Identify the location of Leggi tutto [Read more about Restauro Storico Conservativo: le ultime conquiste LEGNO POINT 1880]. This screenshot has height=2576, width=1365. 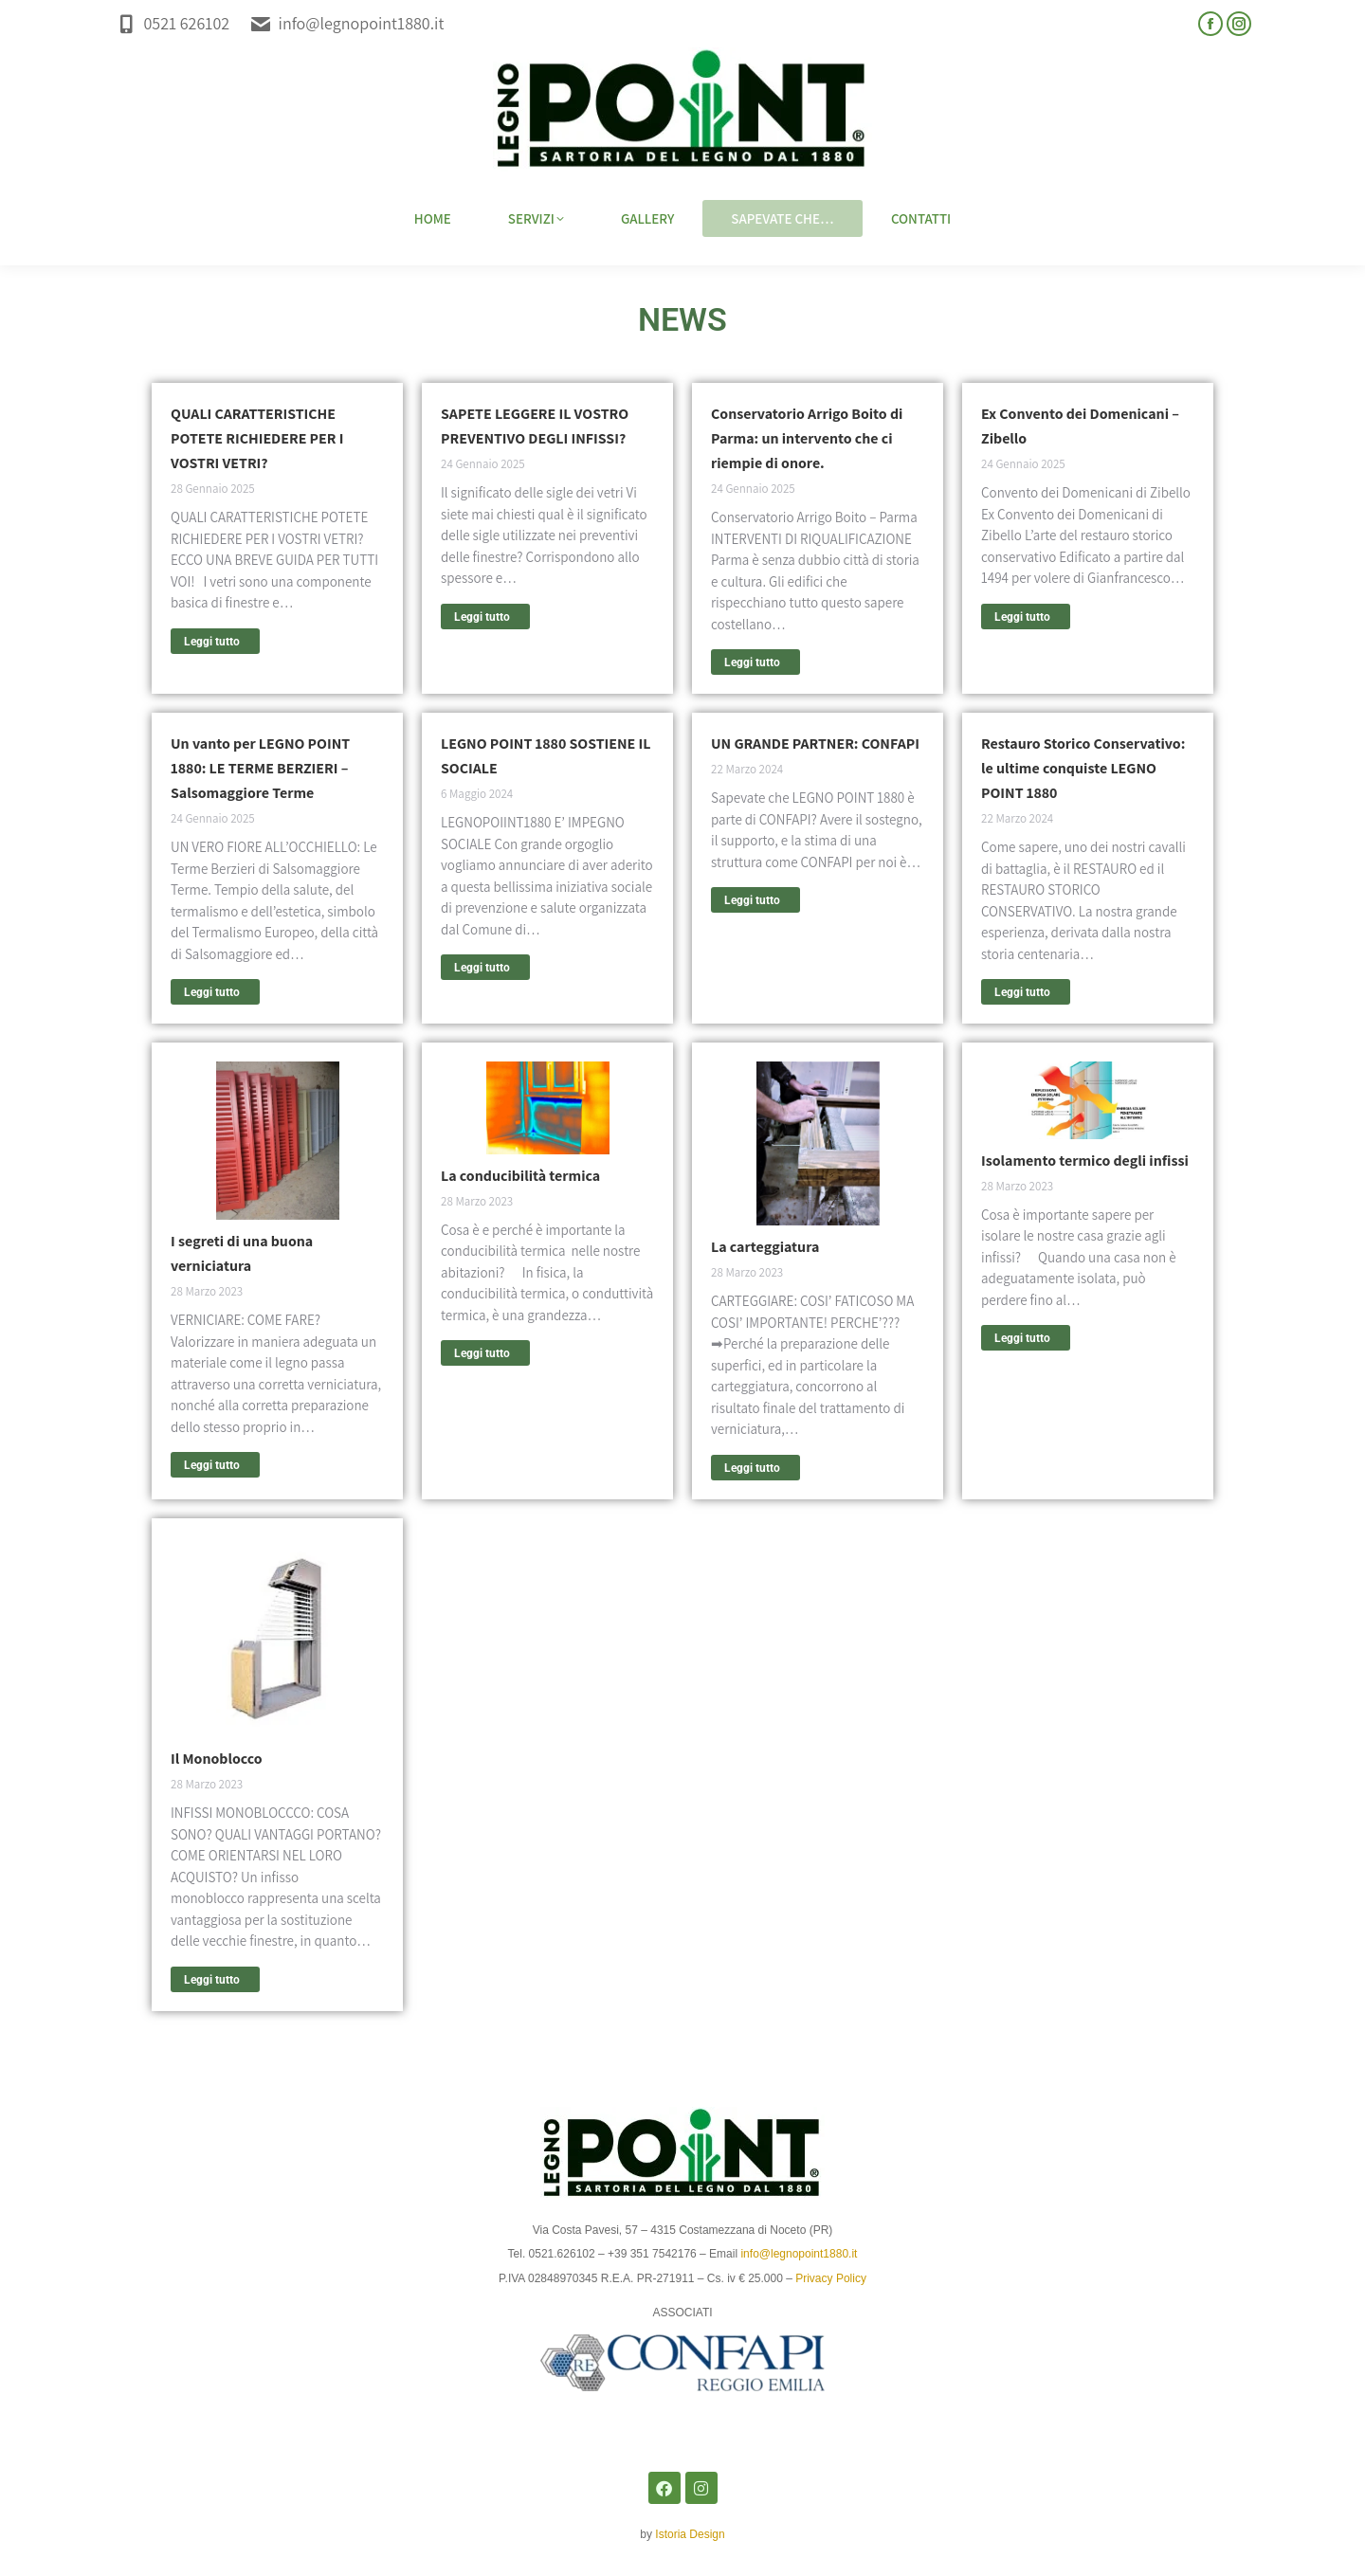
(1022, 992).